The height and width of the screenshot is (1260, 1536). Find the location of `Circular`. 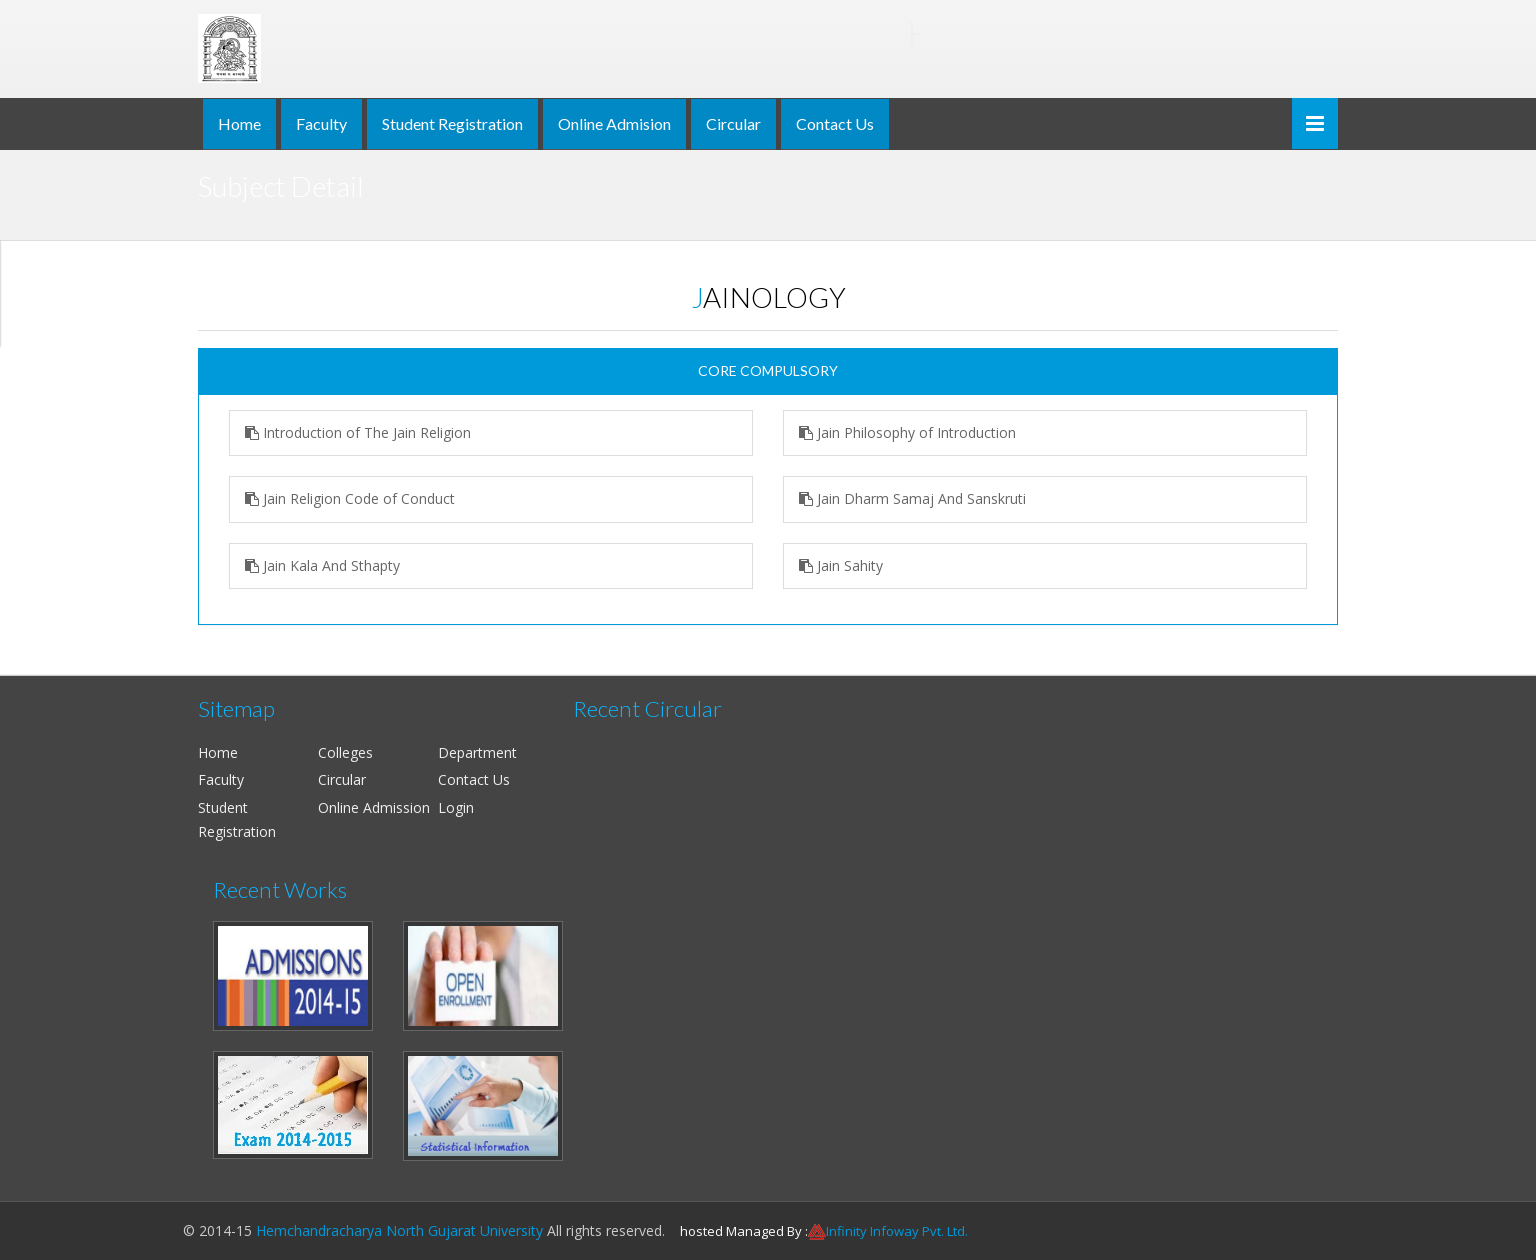

Circular is located at coordinates (733, 123).